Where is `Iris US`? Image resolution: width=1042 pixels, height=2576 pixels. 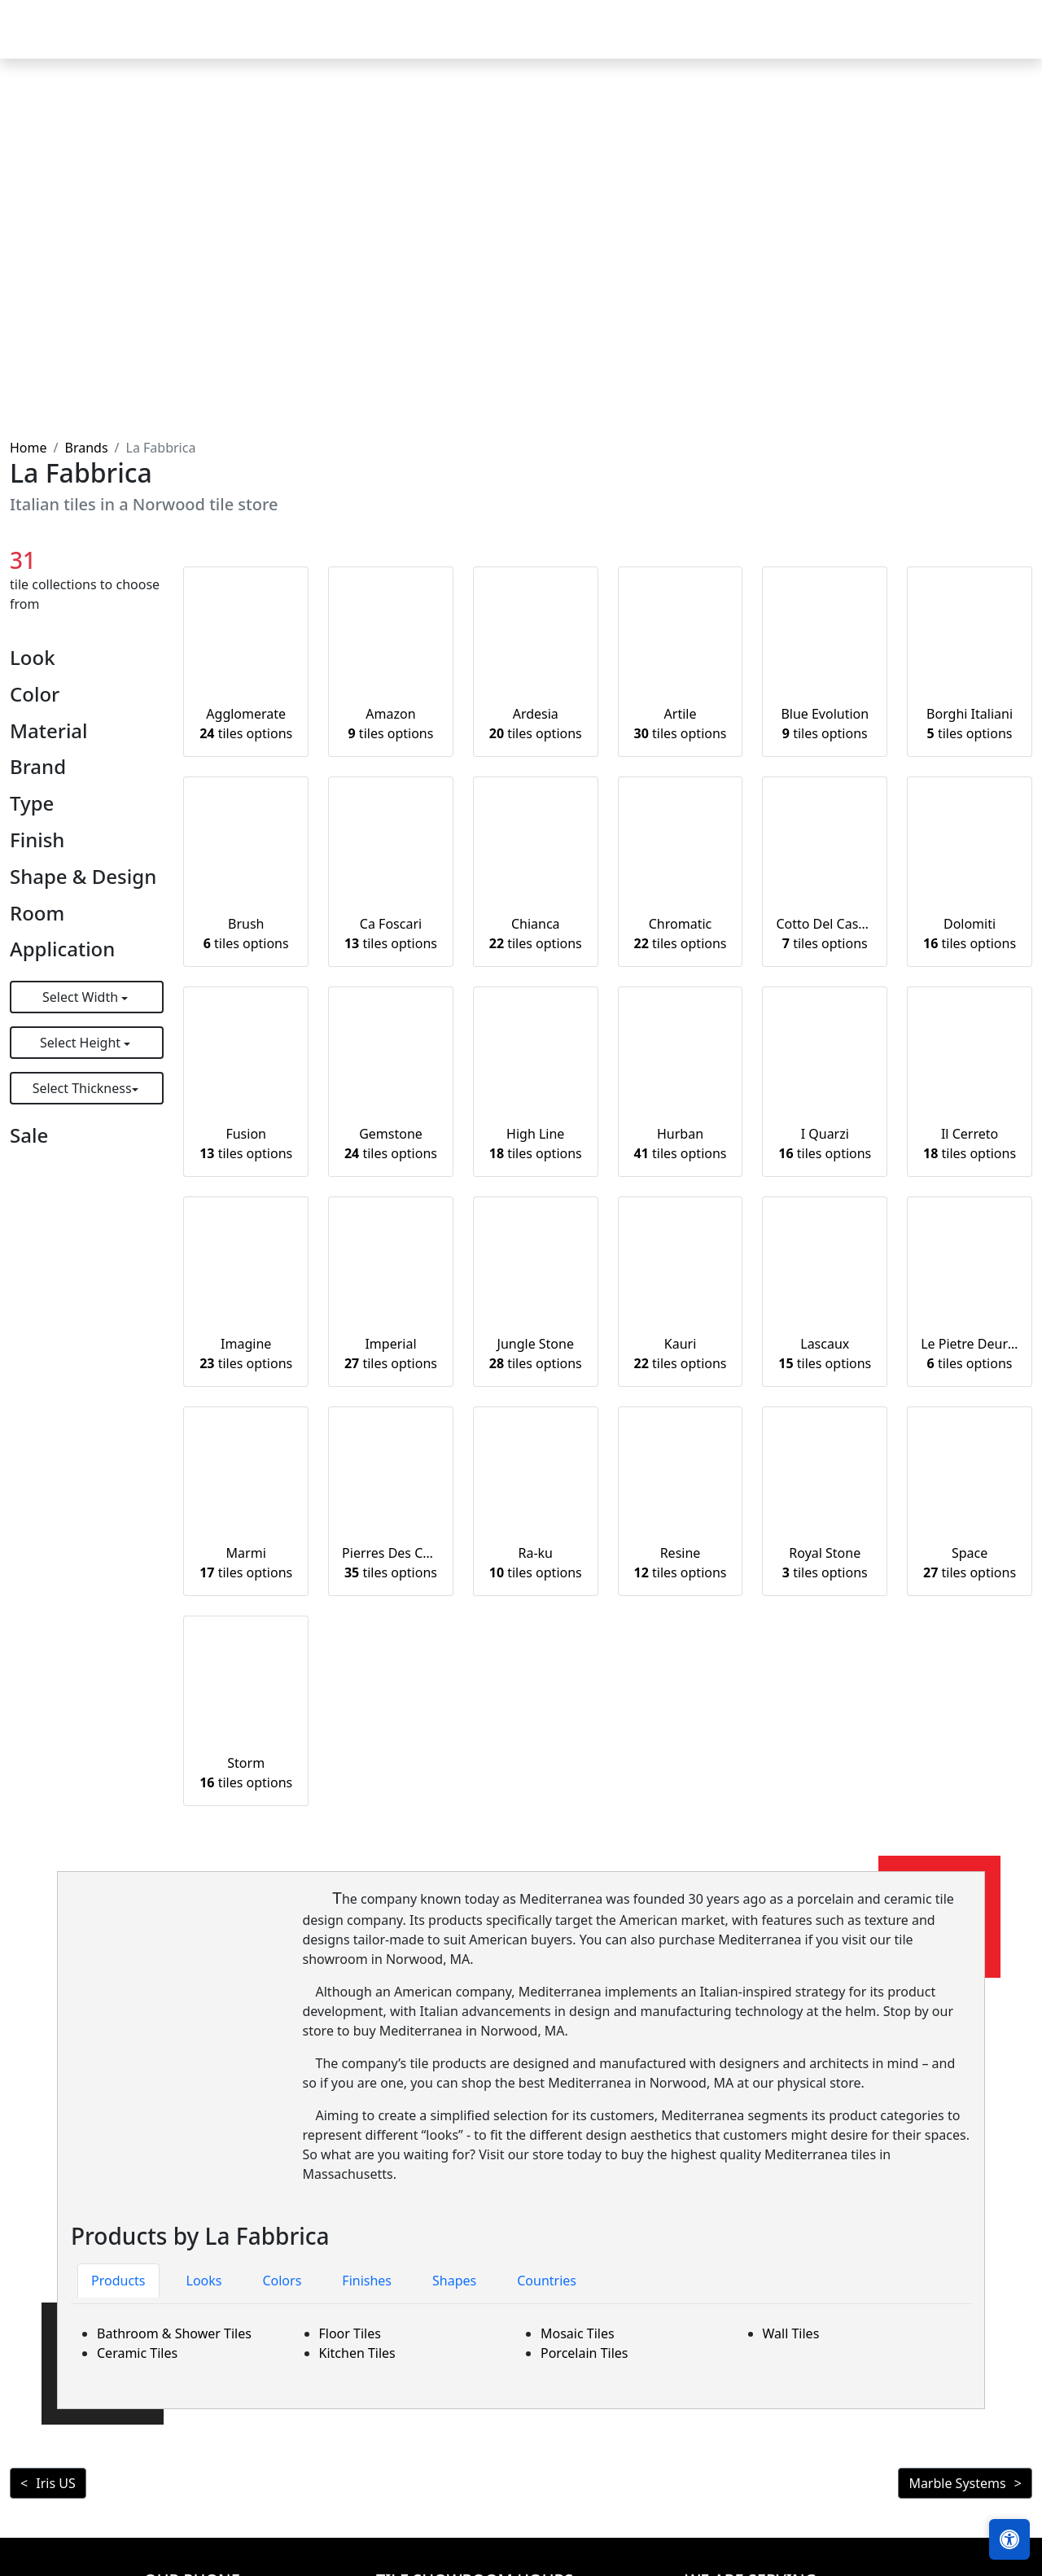 Iris US is located at coordinates (55, 2483).